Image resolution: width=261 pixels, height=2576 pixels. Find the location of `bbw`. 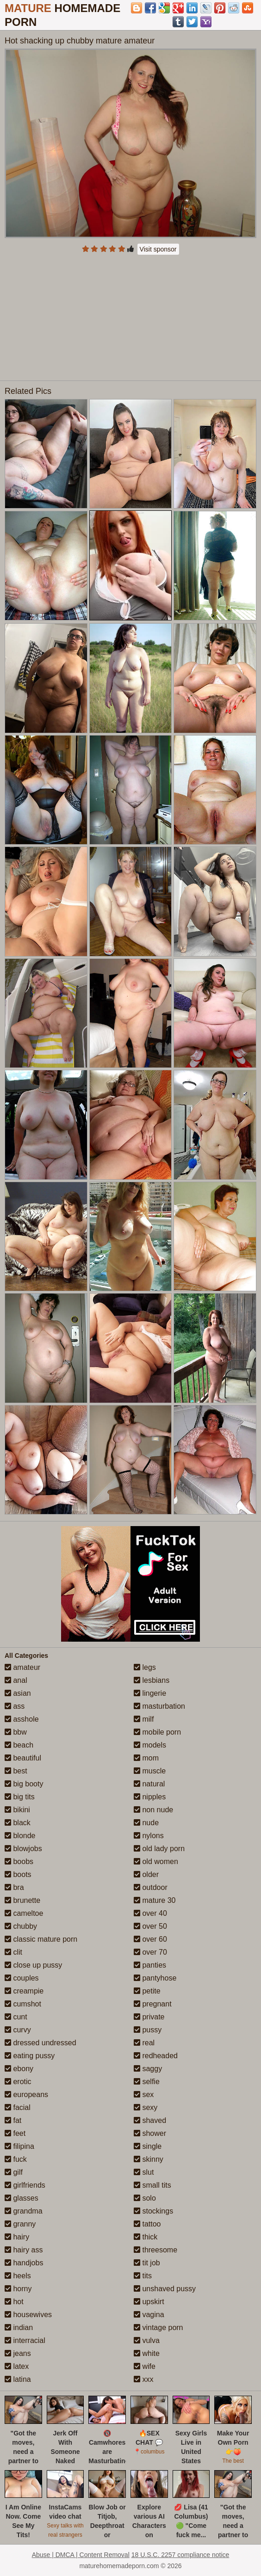

bbw is located at coordinates (16, 1732).